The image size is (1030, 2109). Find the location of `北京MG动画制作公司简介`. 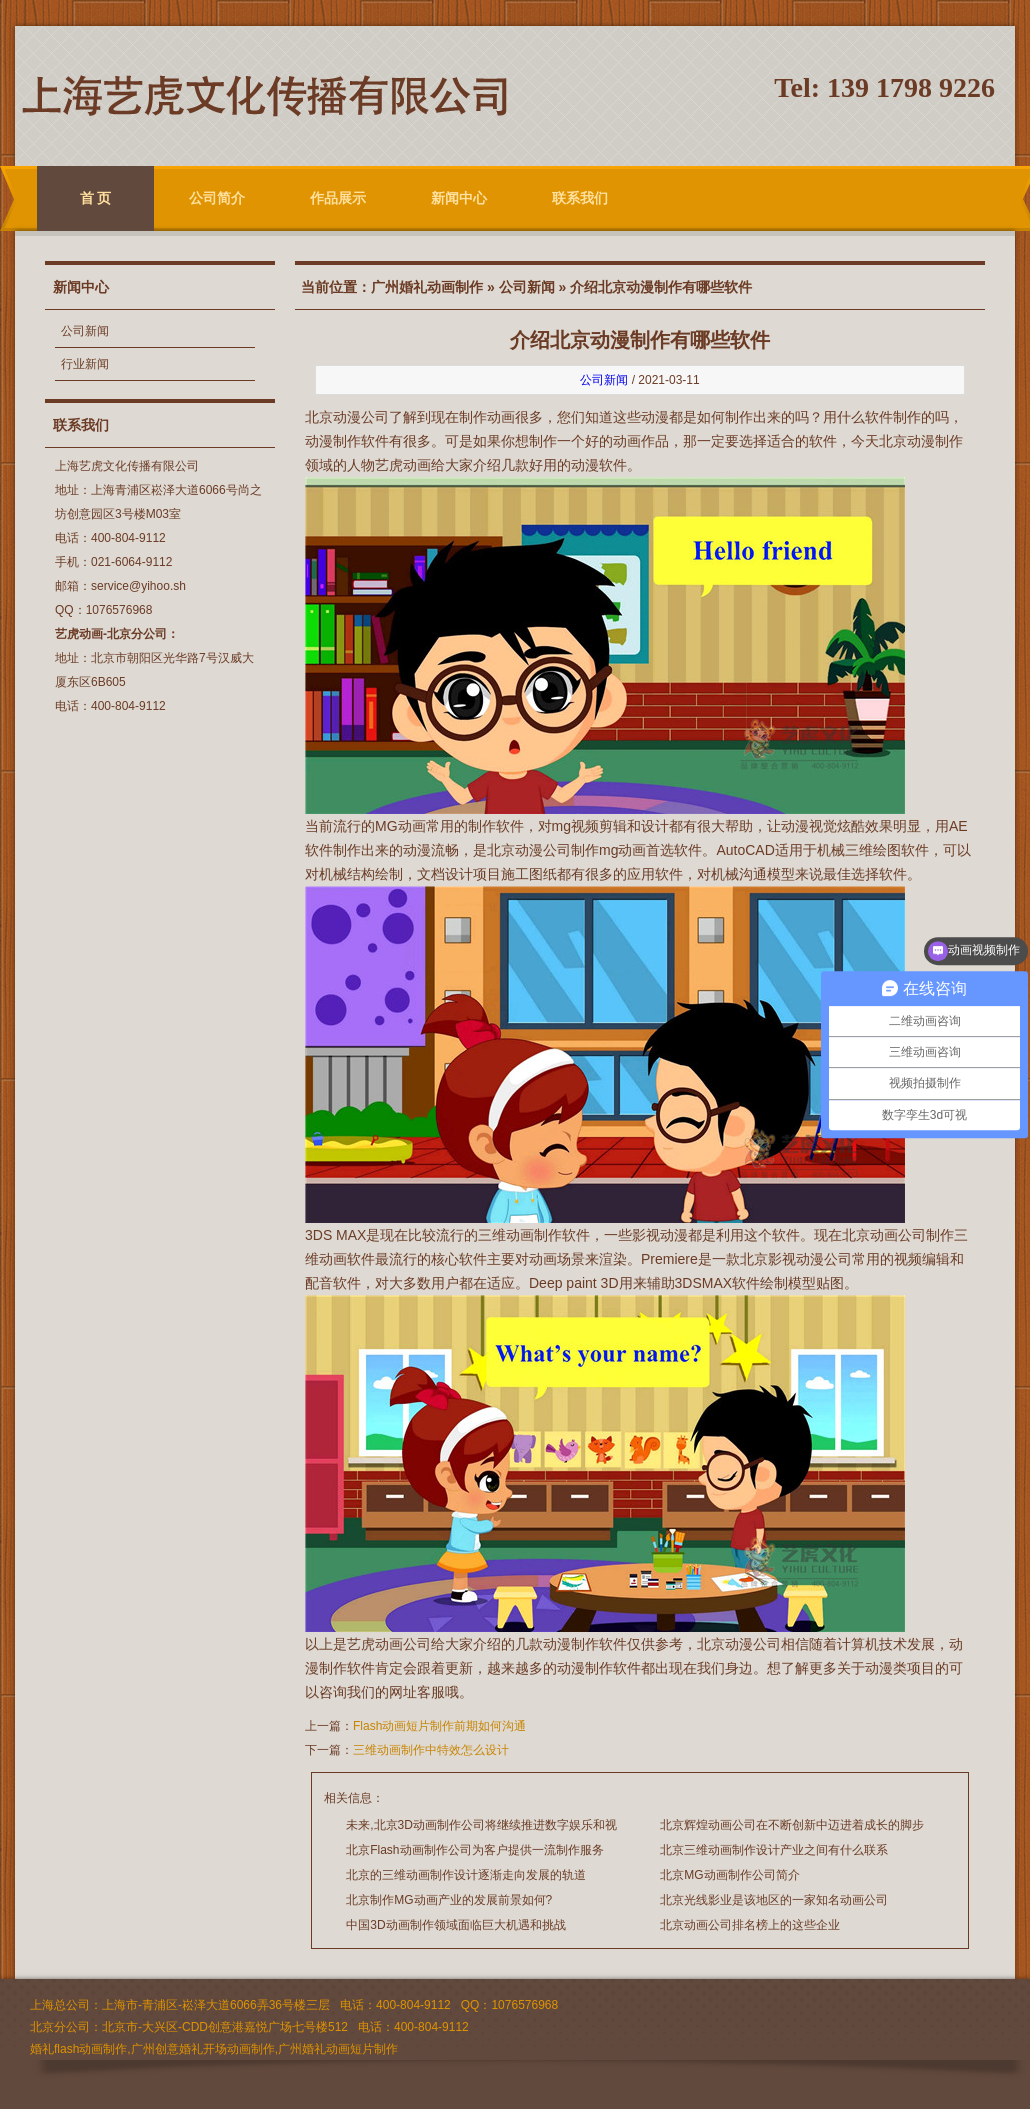

北京MG动画制作公司简介 is located at coordinates (729, 1875).